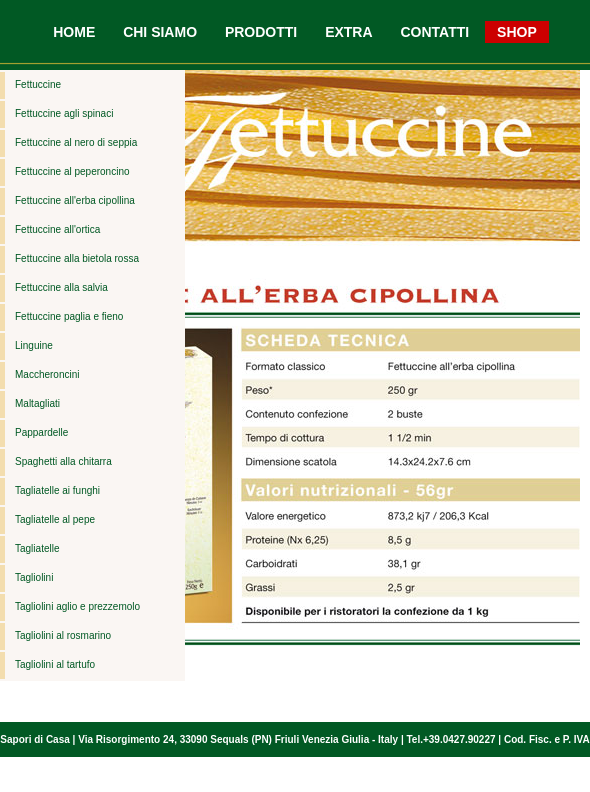 This screenshot has width=590, height=792. What do you see at coordinates (77, 606) in the screenshot?
I see `Tagliolini aglio e prezzemolo` at bounding box center [77, 606].